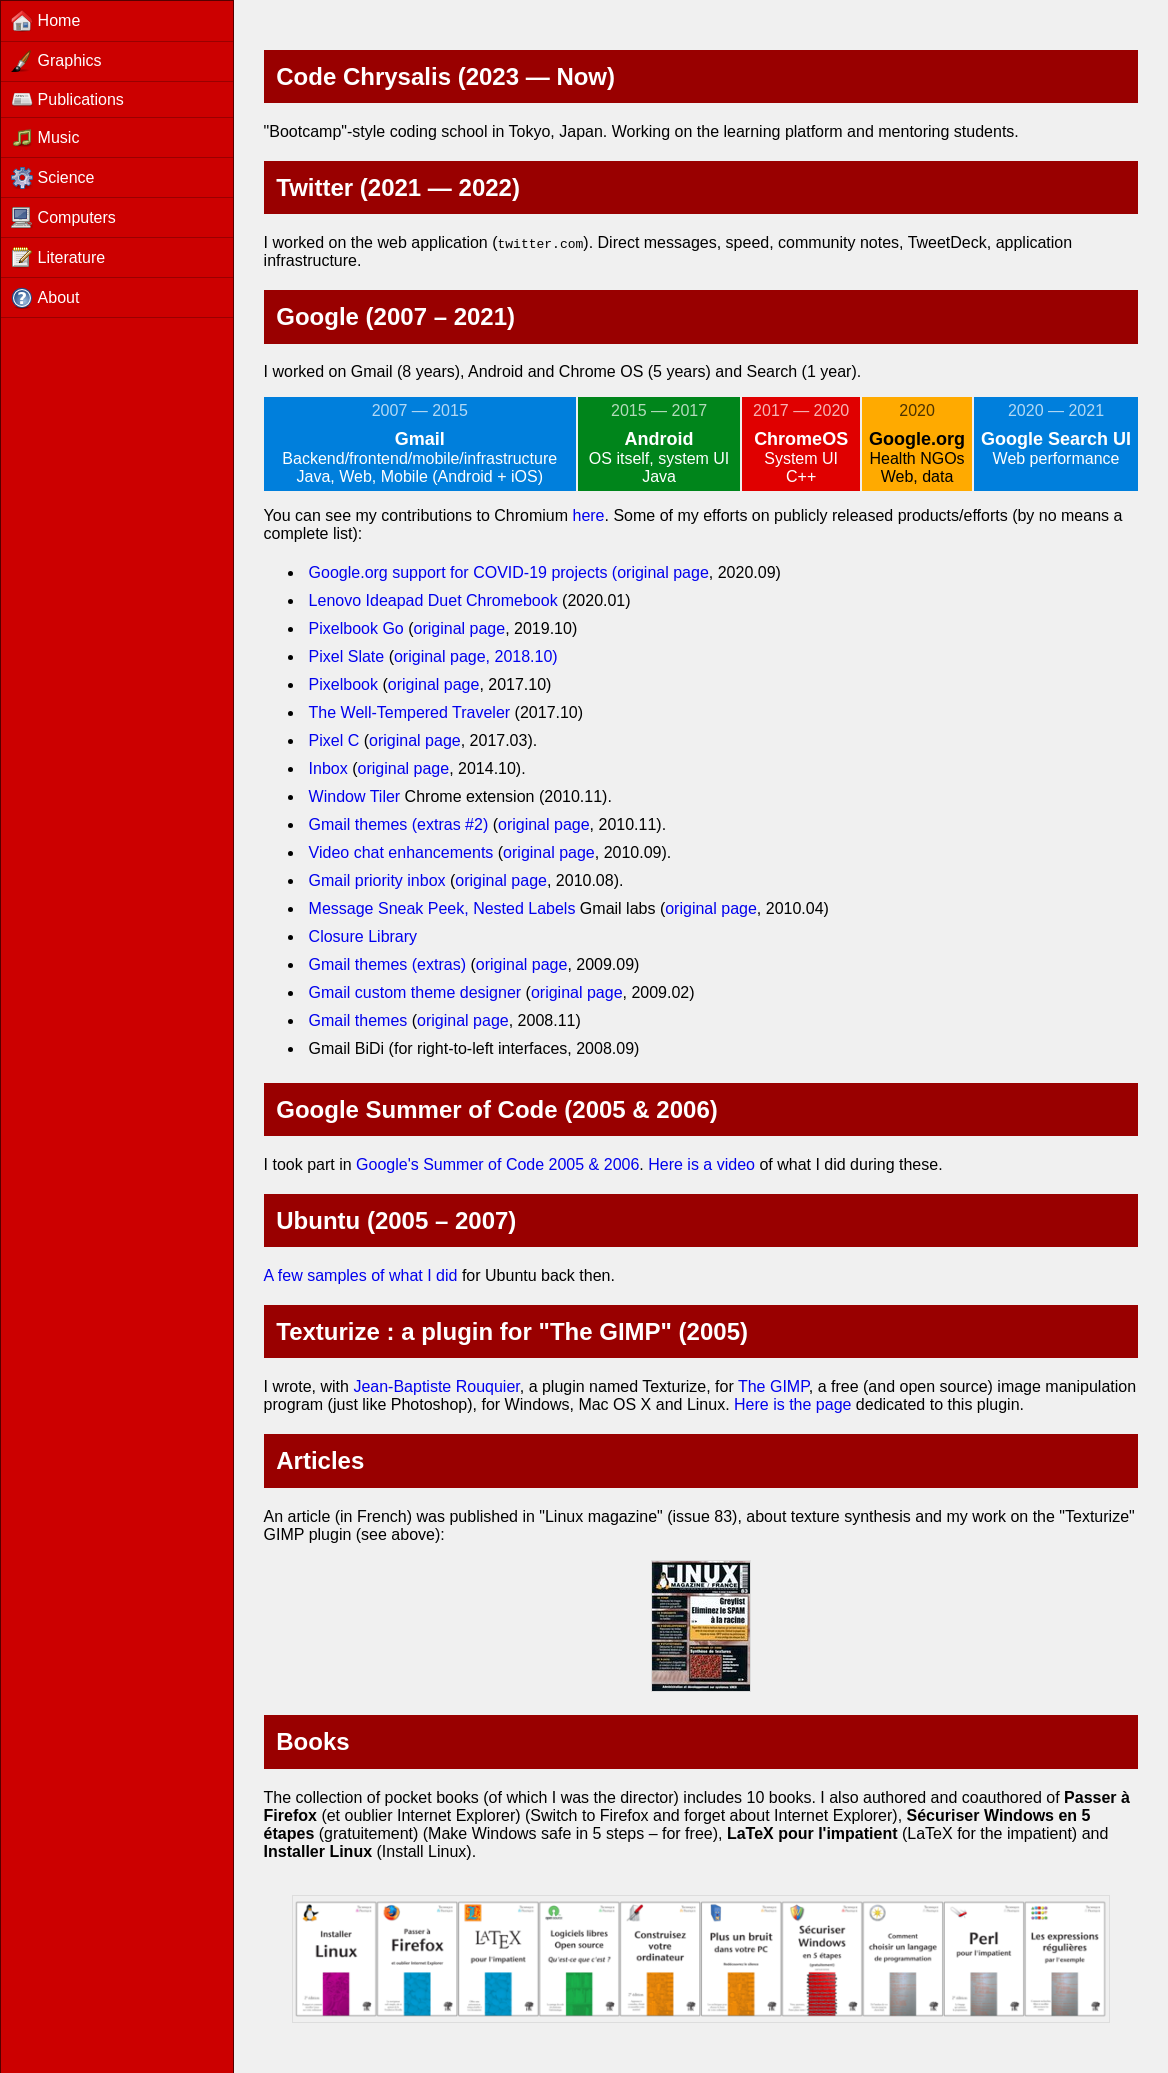 The height and width of the screenshot is (2073, 1168). Describe the element at coordinates (442, 908) in the screenshot. I see `Message Sneak Peek, Nested Labels` at that location.